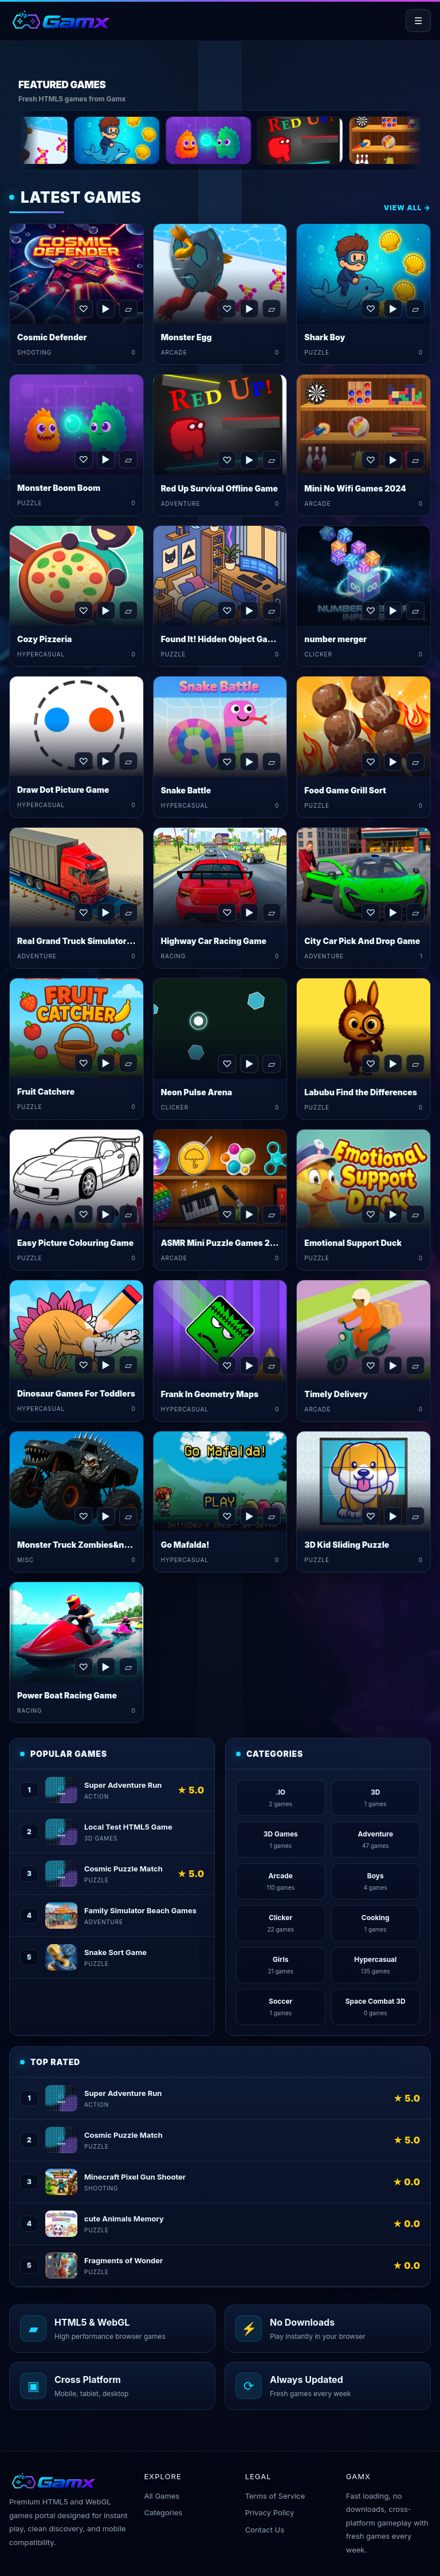 Image resolution: width=440 pixels, height=2576 pixels. What do you see at coordinates (345, 790) in the screenshot?
I see `Food Game Grill Sort` at bounding box center [345, 790].